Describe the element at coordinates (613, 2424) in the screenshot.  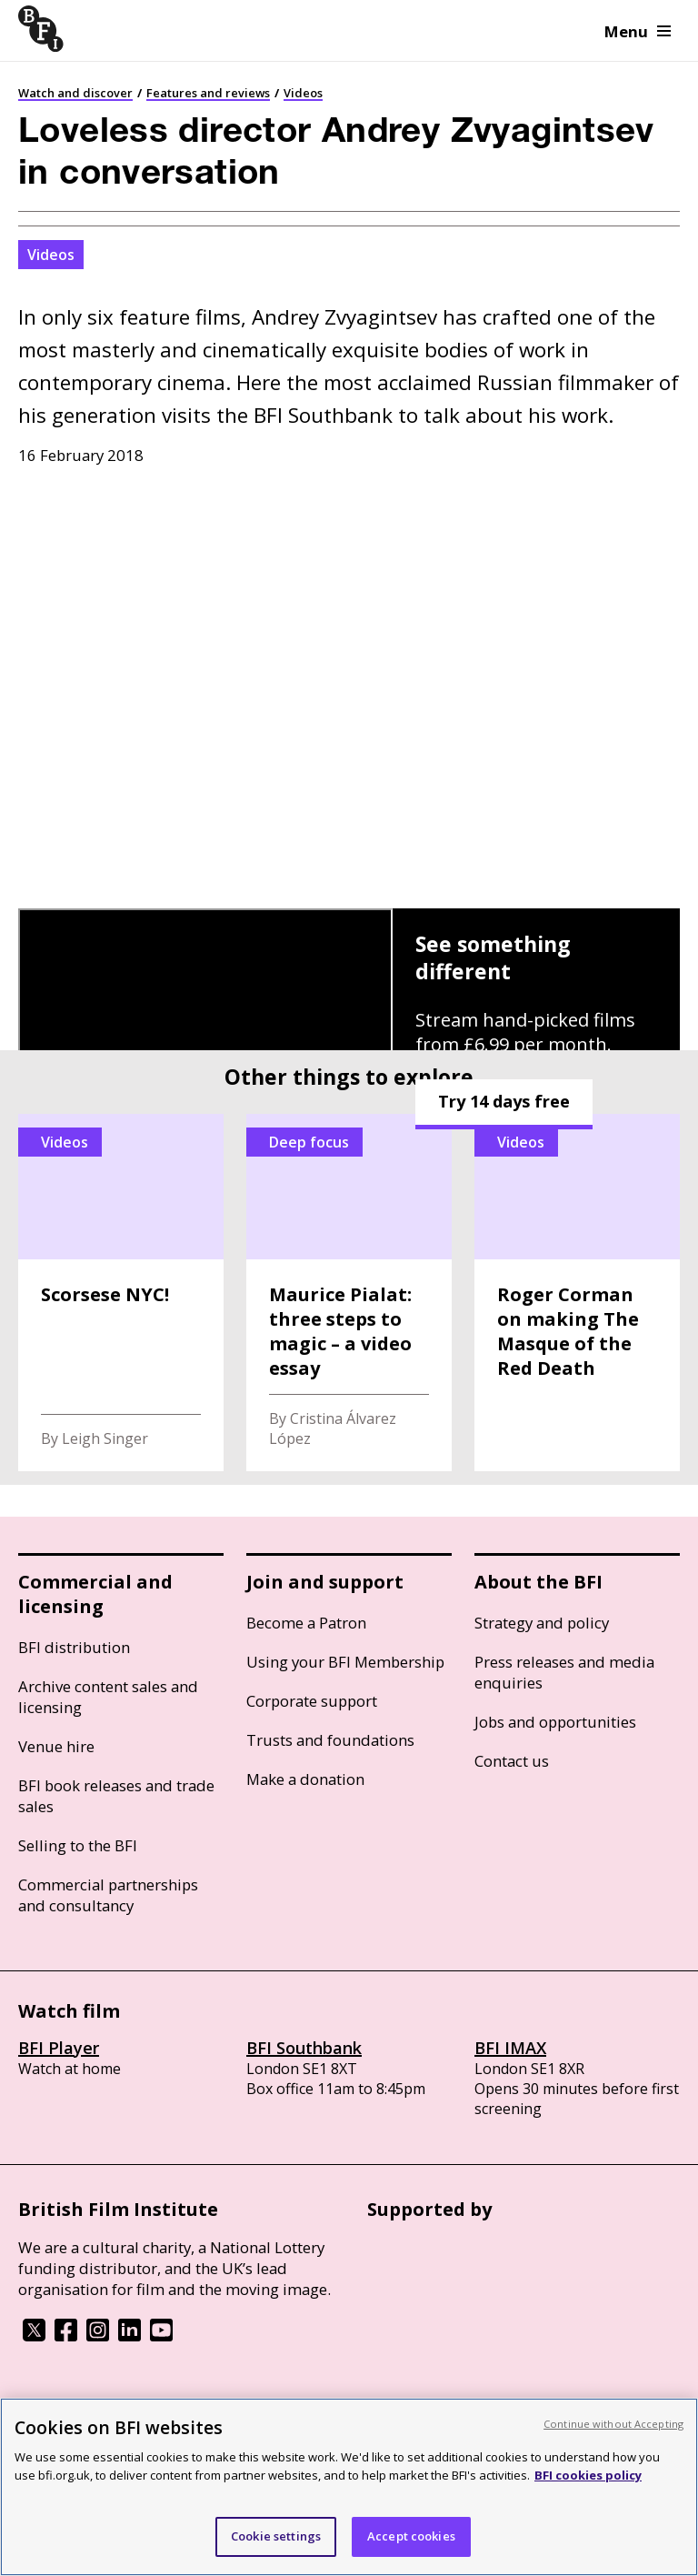
I see `Continue without Accepting` at that location.